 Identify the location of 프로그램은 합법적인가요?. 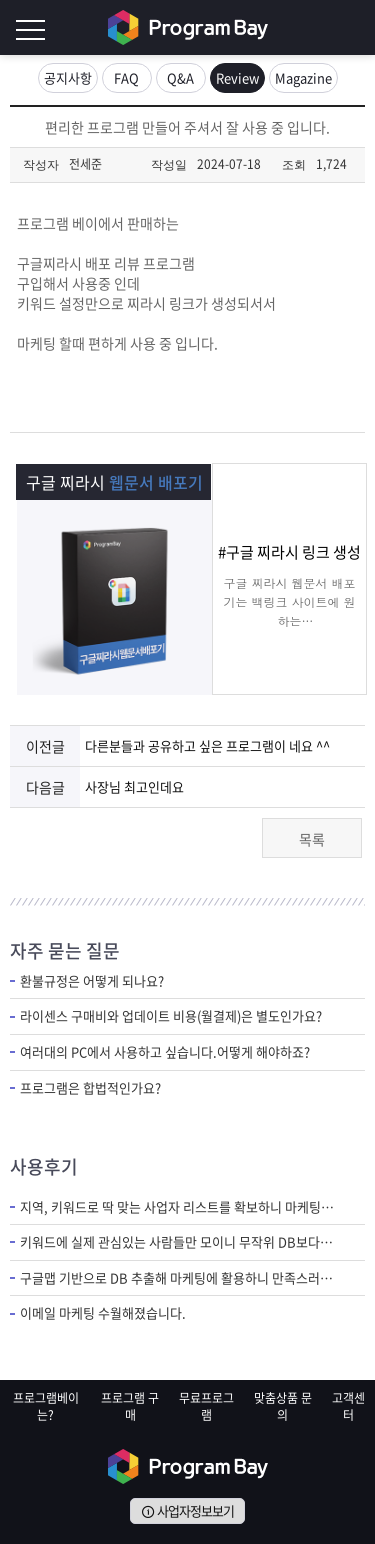
(90, 1088).